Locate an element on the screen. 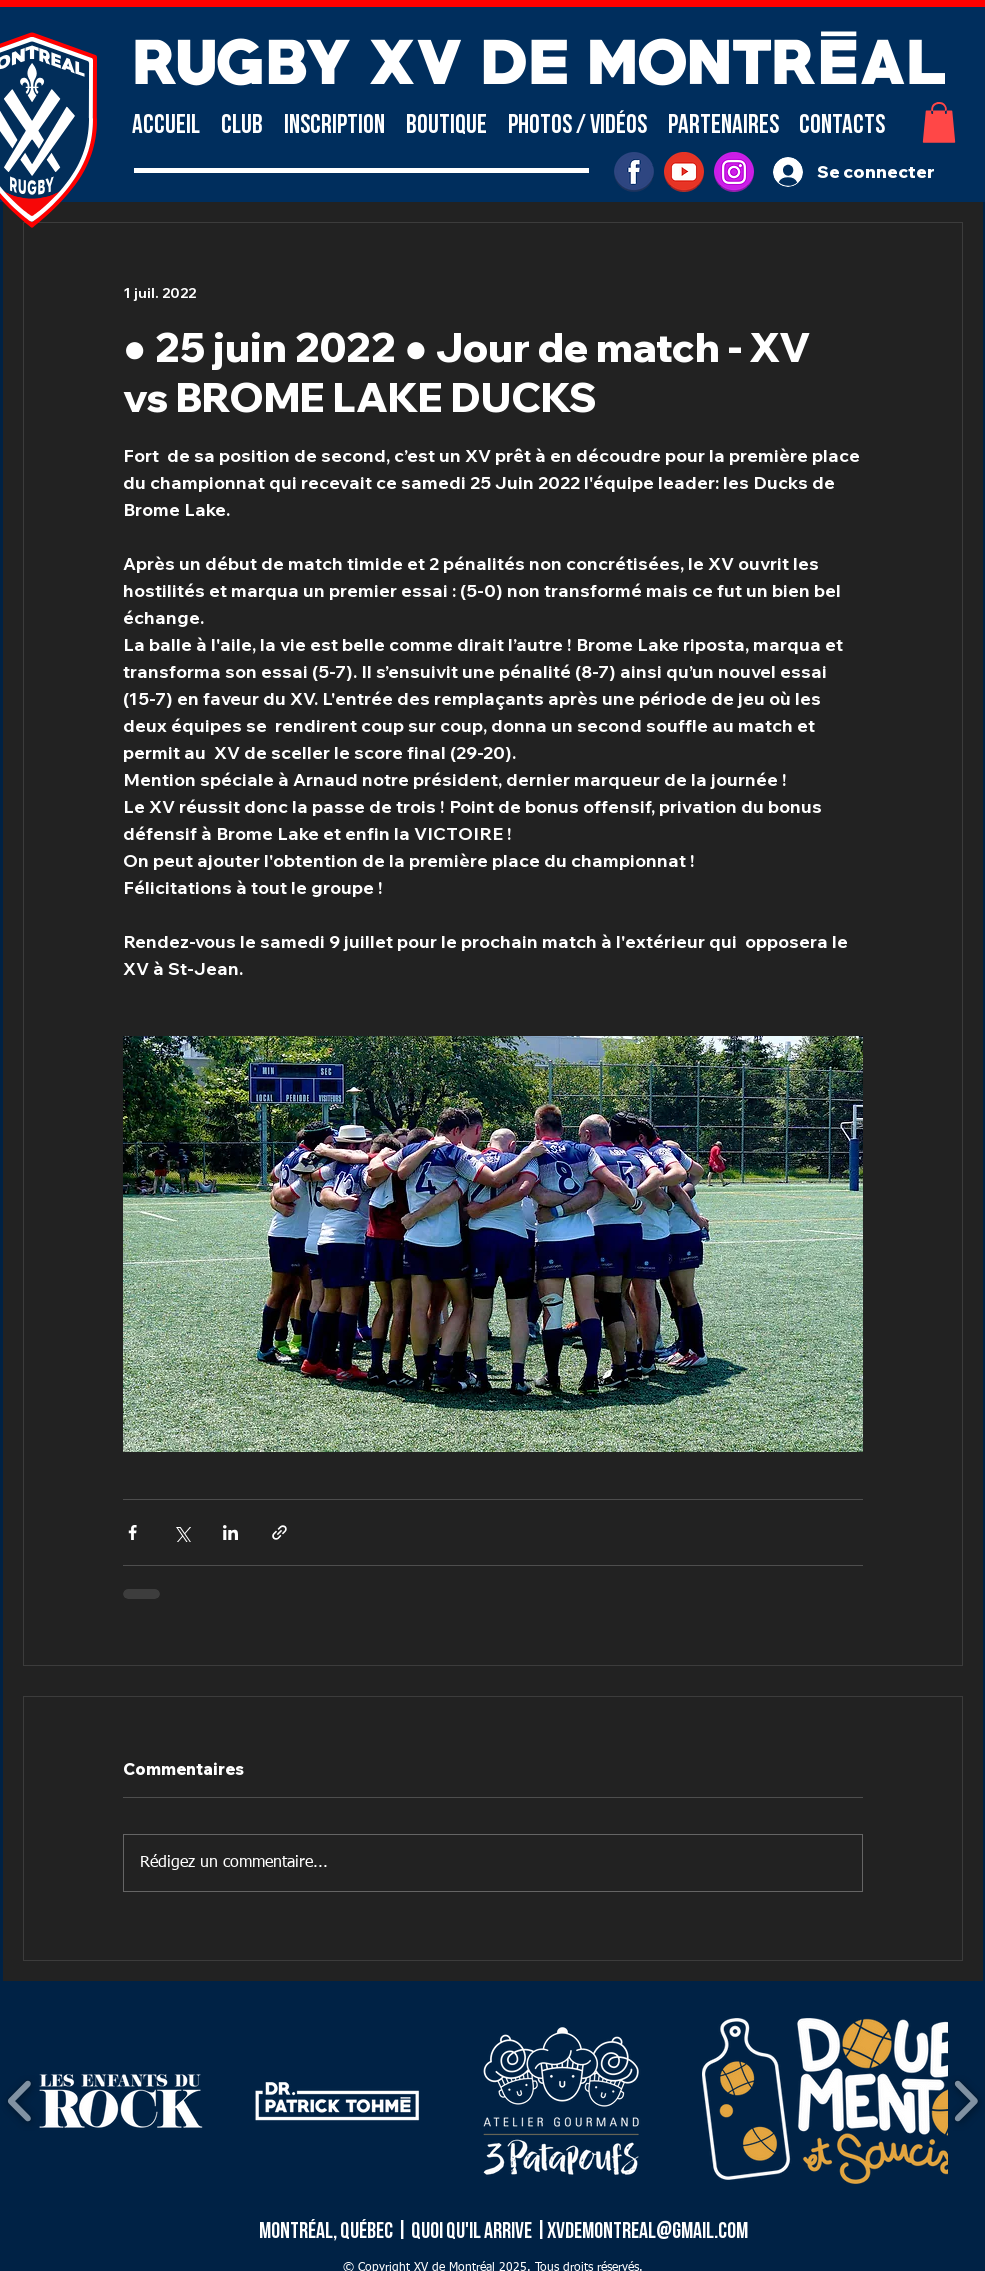 The image size is (985, 2271). [Partager via X (Twitter)] is located at coordinates (181, 1532).